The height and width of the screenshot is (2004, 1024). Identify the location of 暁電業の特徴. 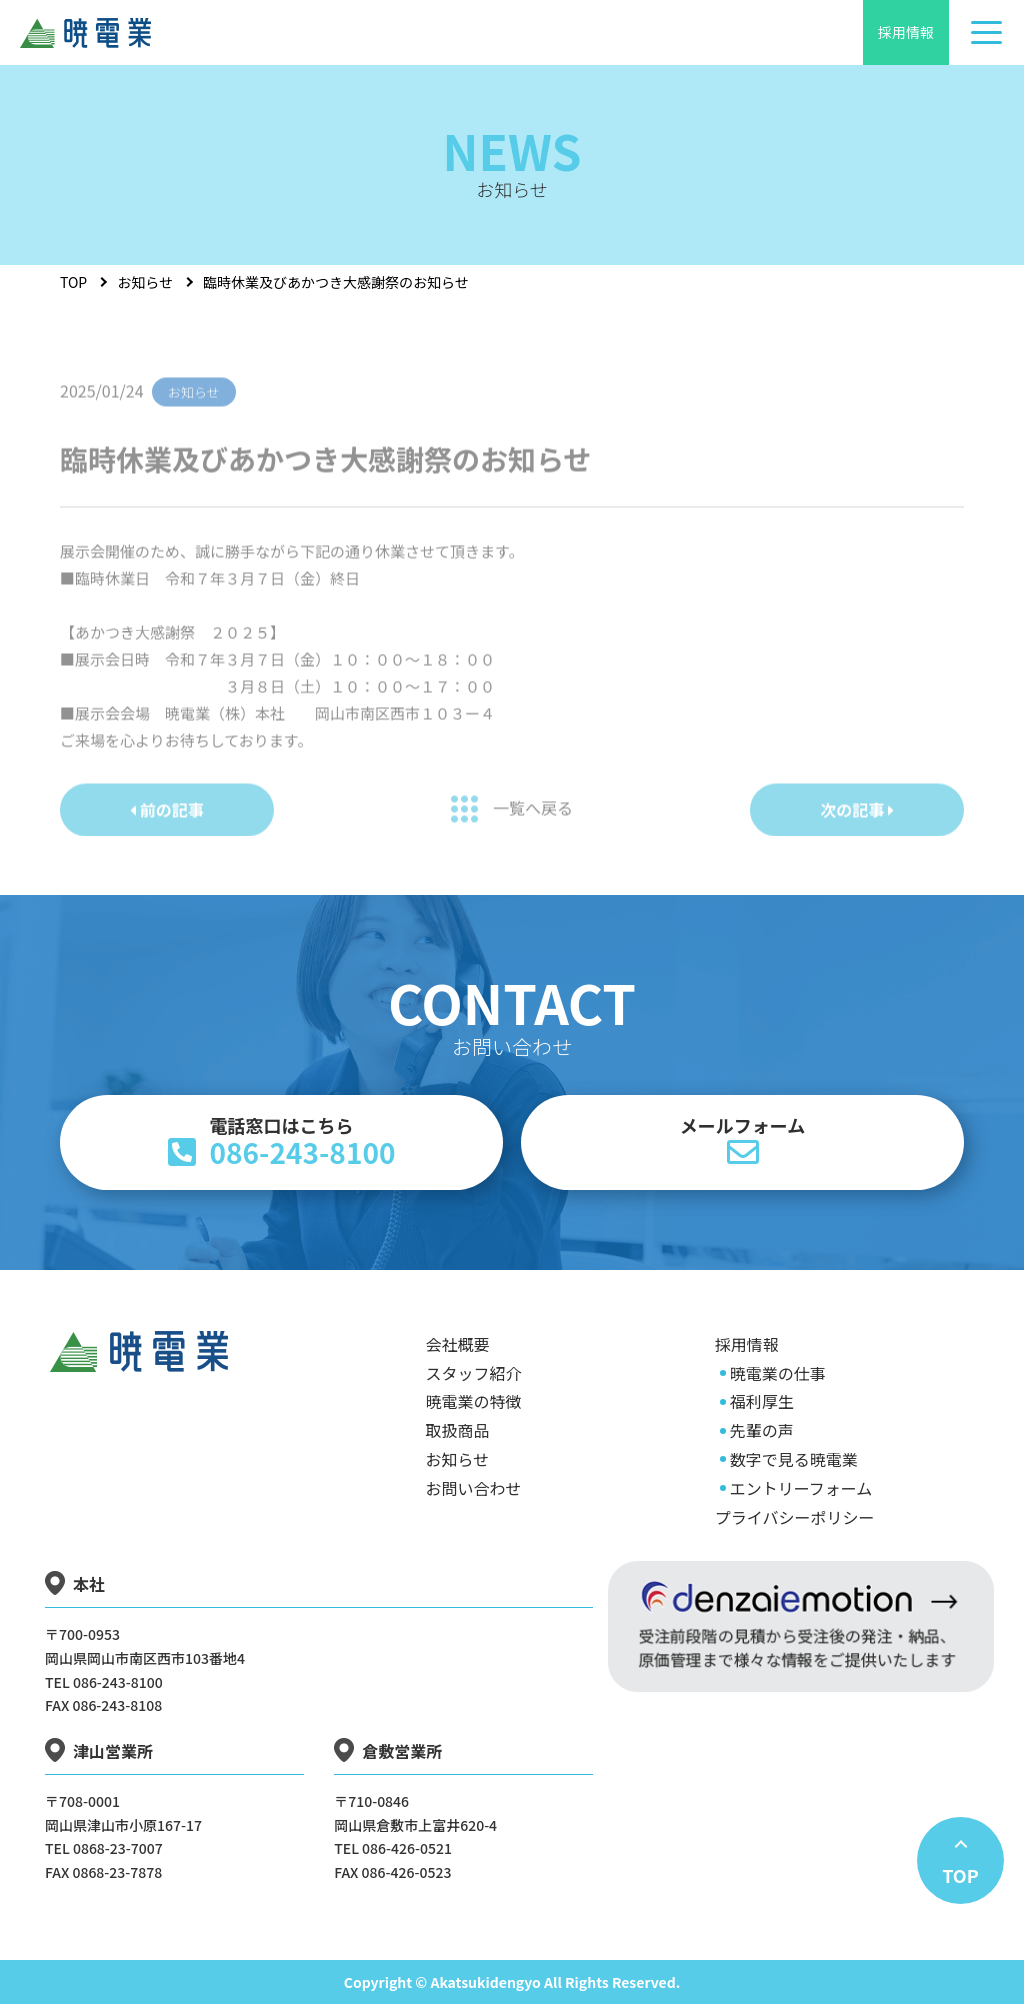
(474, 1401).